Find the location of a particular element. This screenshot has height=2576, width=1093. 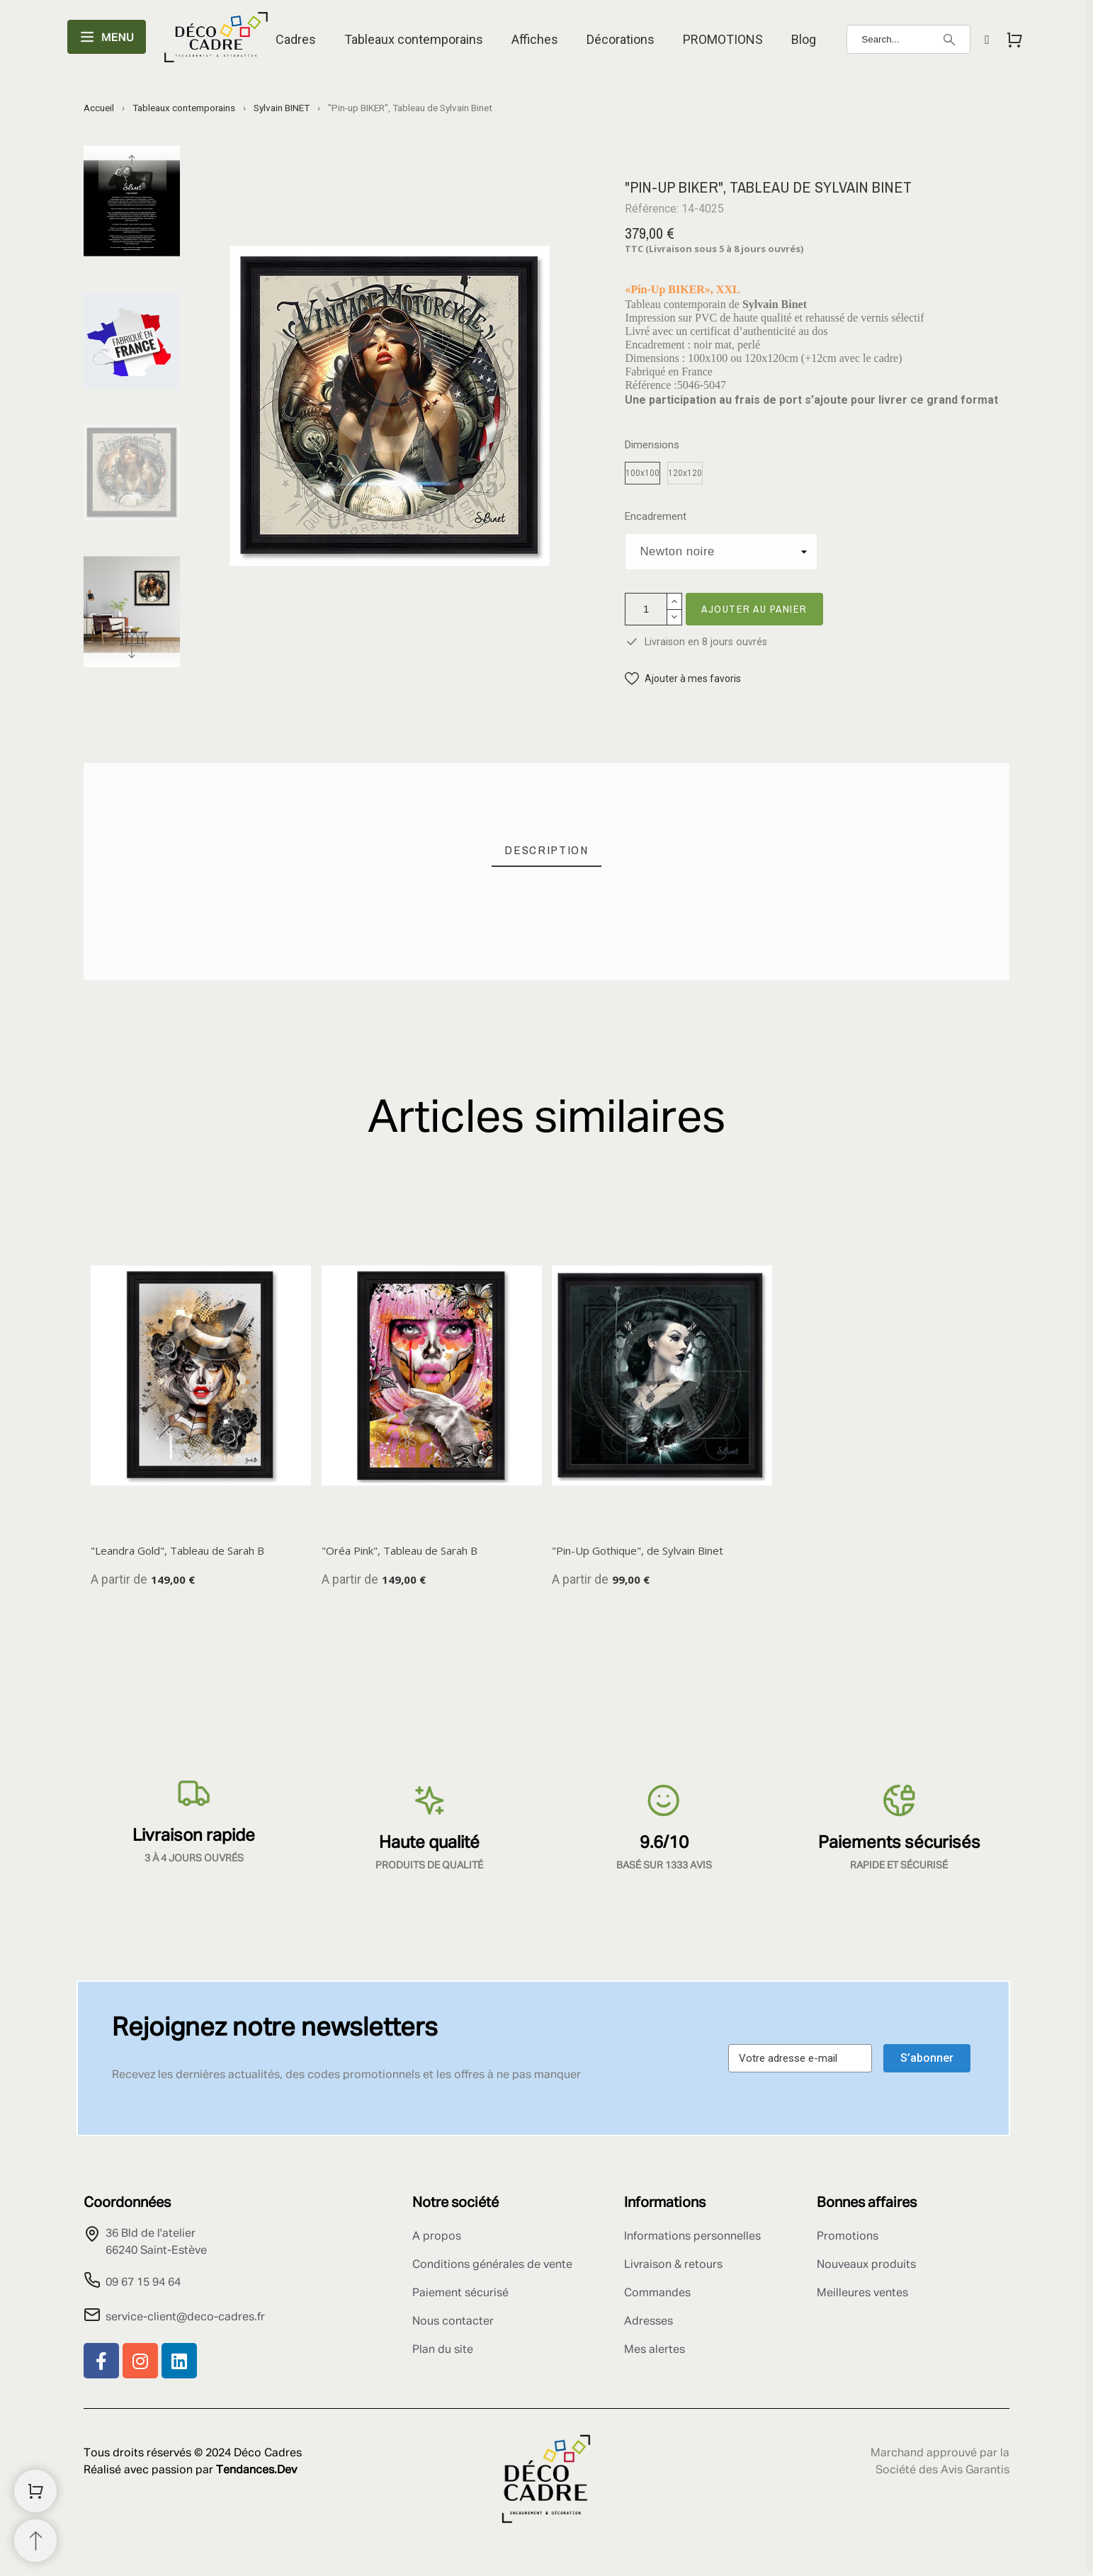

Livraison & retours is located at coordinates (673, 2265).